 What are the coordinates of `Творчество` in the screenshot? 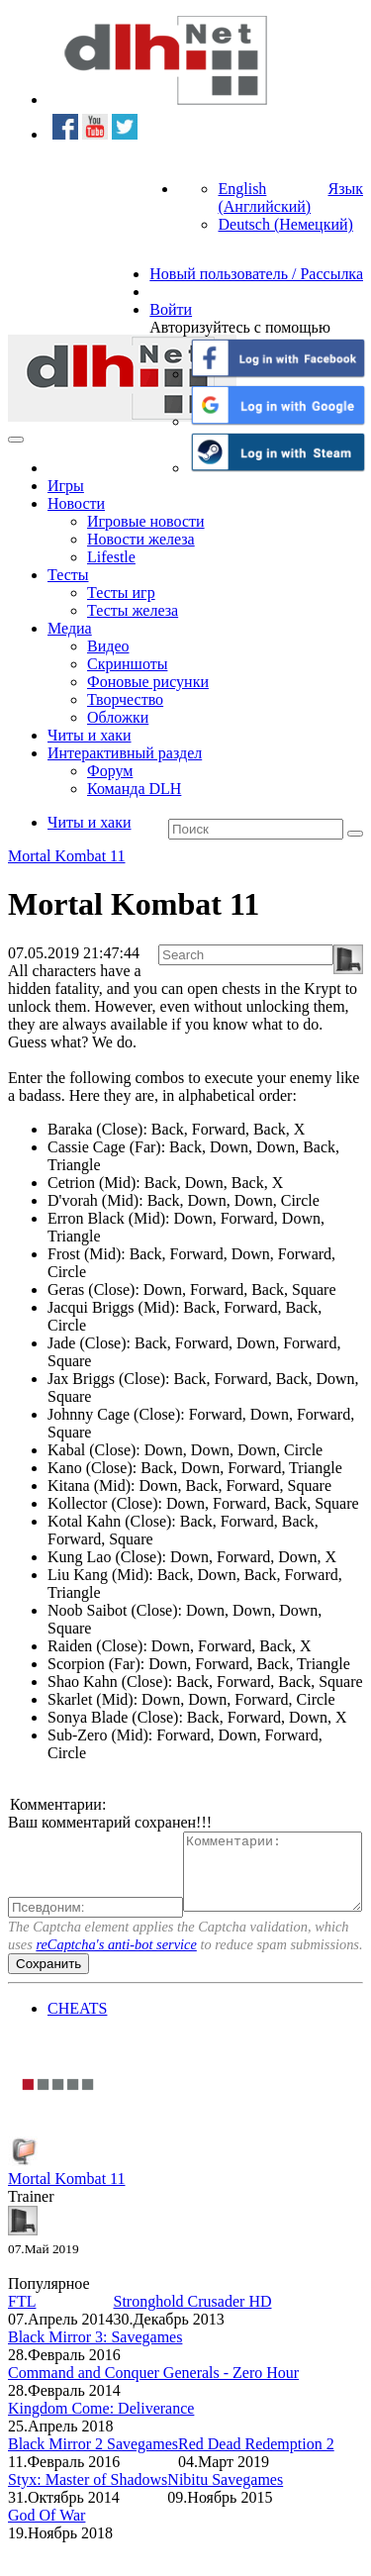 It's located at (125, 699).